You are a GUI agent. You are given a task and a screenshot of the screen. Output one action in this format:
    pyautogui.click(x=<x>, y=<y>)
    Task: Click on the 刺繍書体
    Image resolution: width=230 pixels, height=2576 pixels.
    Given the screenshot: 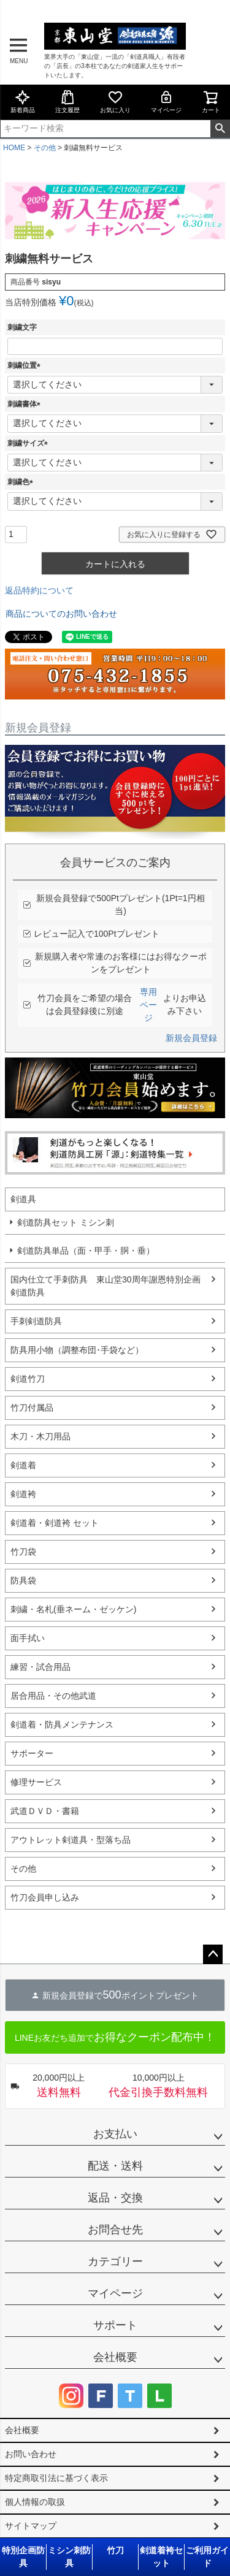 What is the action you would take?
    pyautogui.click(x=25, y=404)
    